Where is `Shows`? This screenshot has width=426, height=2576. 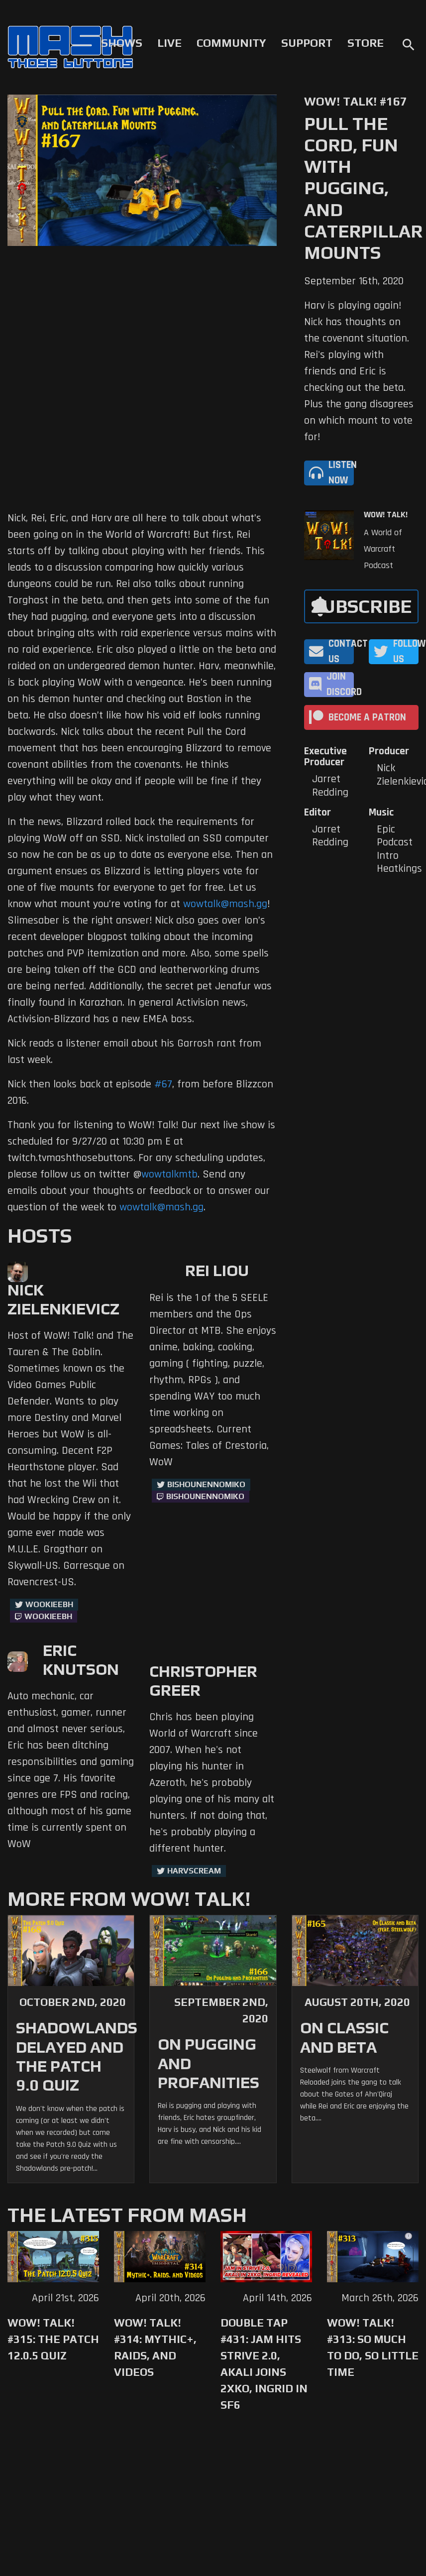 Shows is located at coordinates (121, 42).